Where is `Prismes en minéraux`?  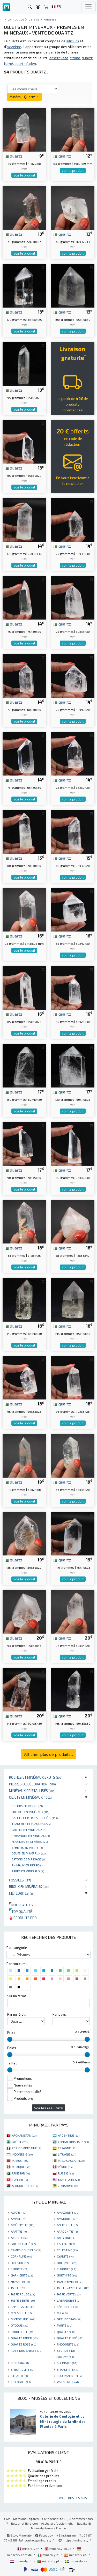
Prismes en minéraux is located at coordinates (30, 1812).